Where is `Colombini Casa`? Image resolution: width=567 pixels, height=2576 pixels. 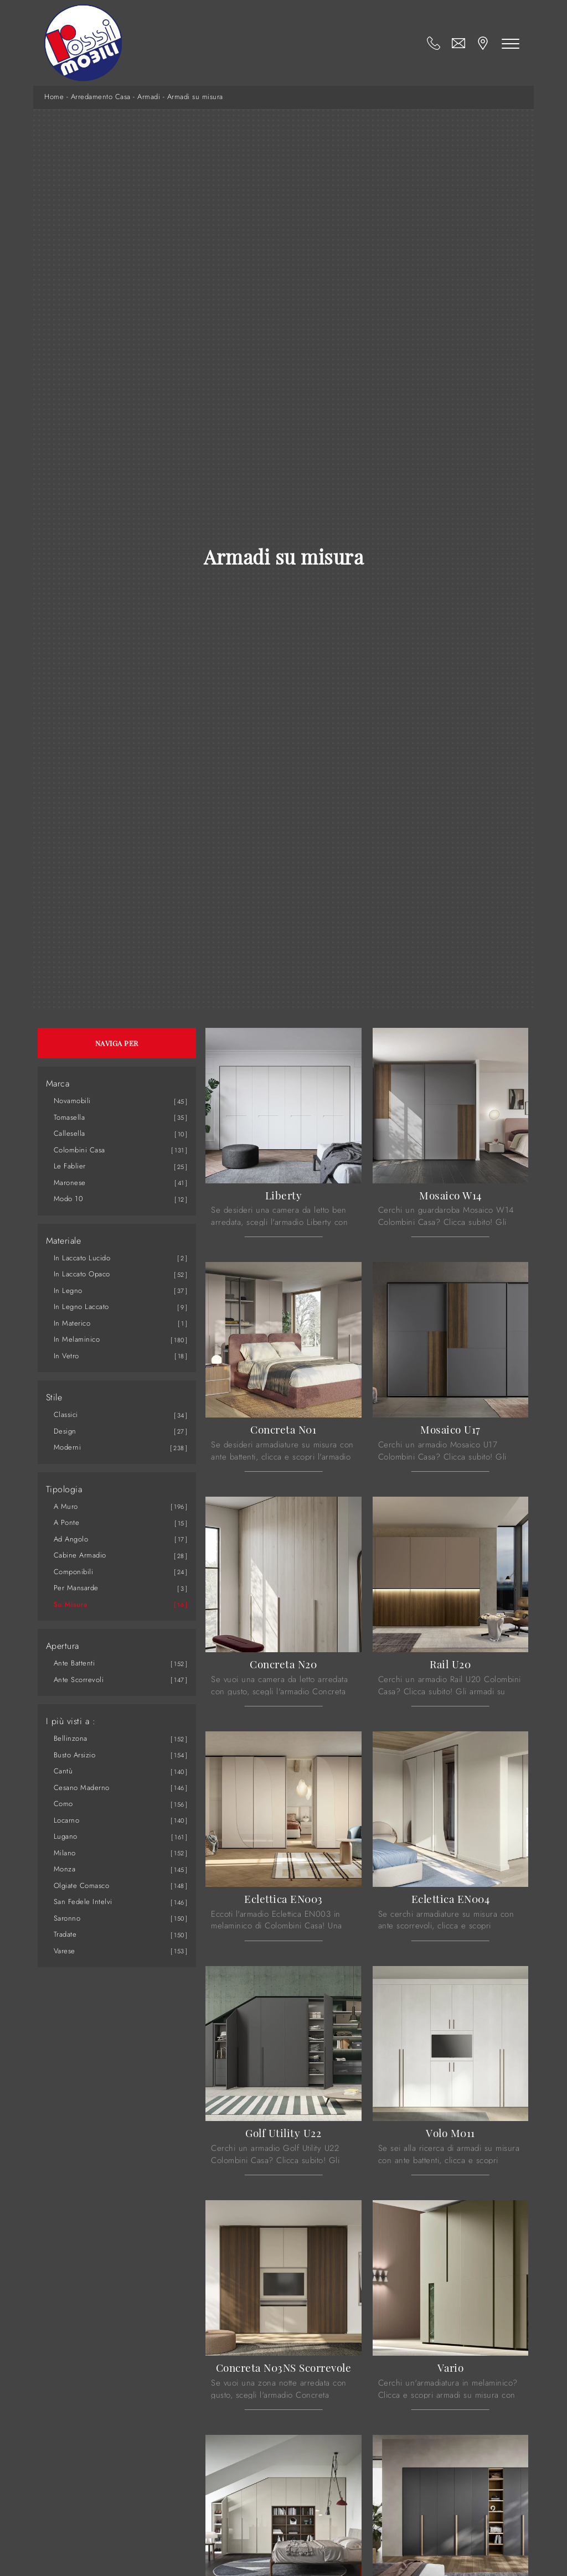
Colombini Casa is located at coordinates (79, 1150).